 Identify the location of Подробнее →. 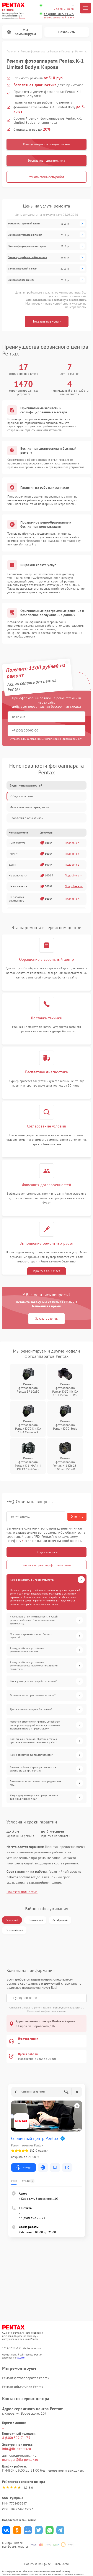
(74, 843).